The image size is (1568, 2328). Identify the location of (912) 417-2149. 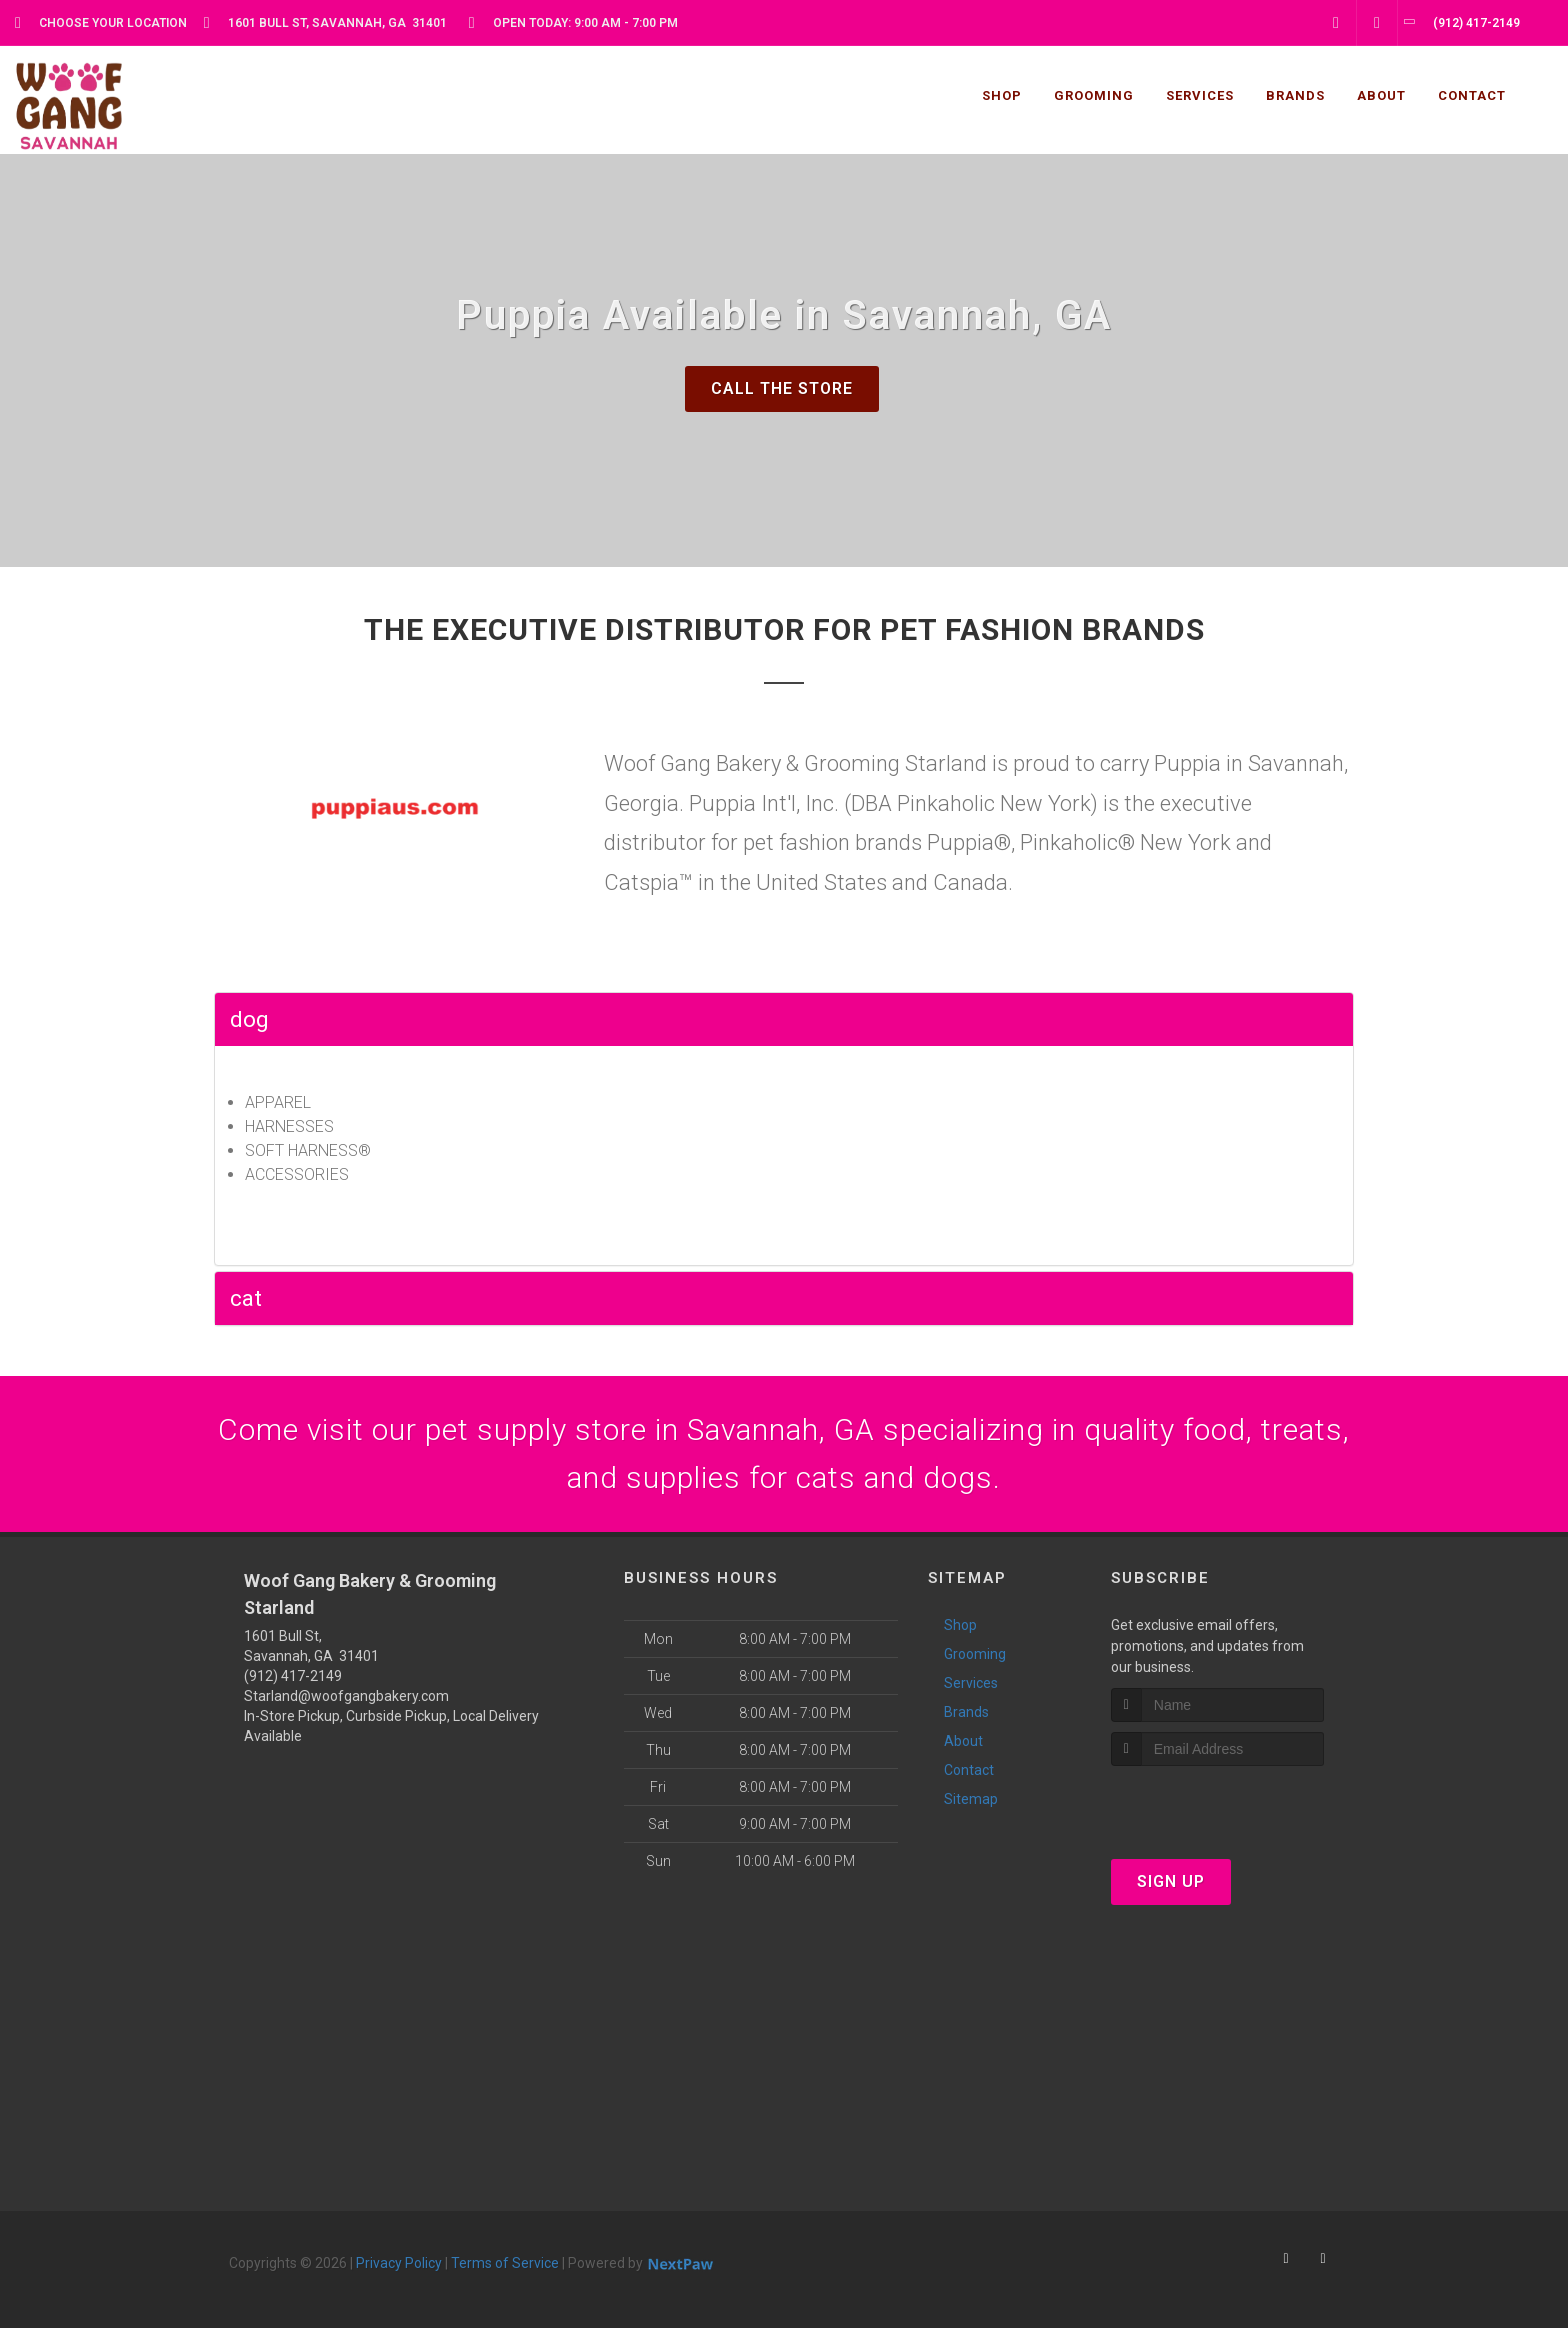
(293, 1676).